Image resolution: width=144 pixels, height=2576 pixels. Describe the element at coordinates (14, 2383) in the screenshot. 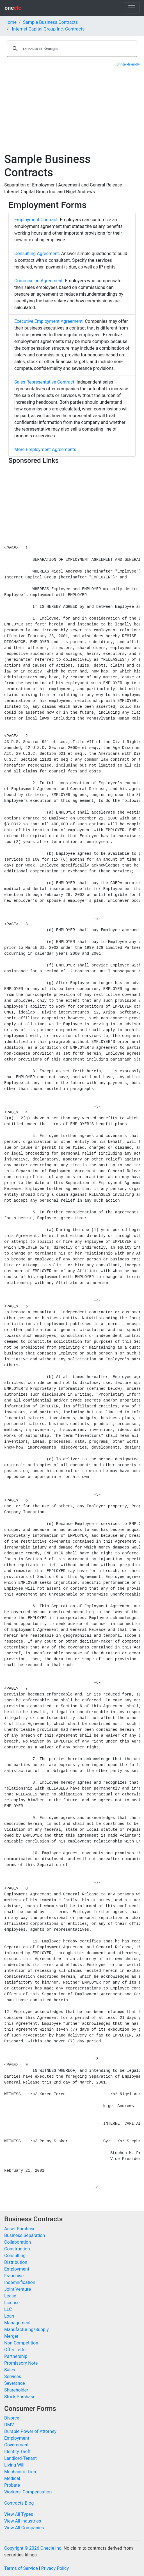

I see `Severance` at that location.